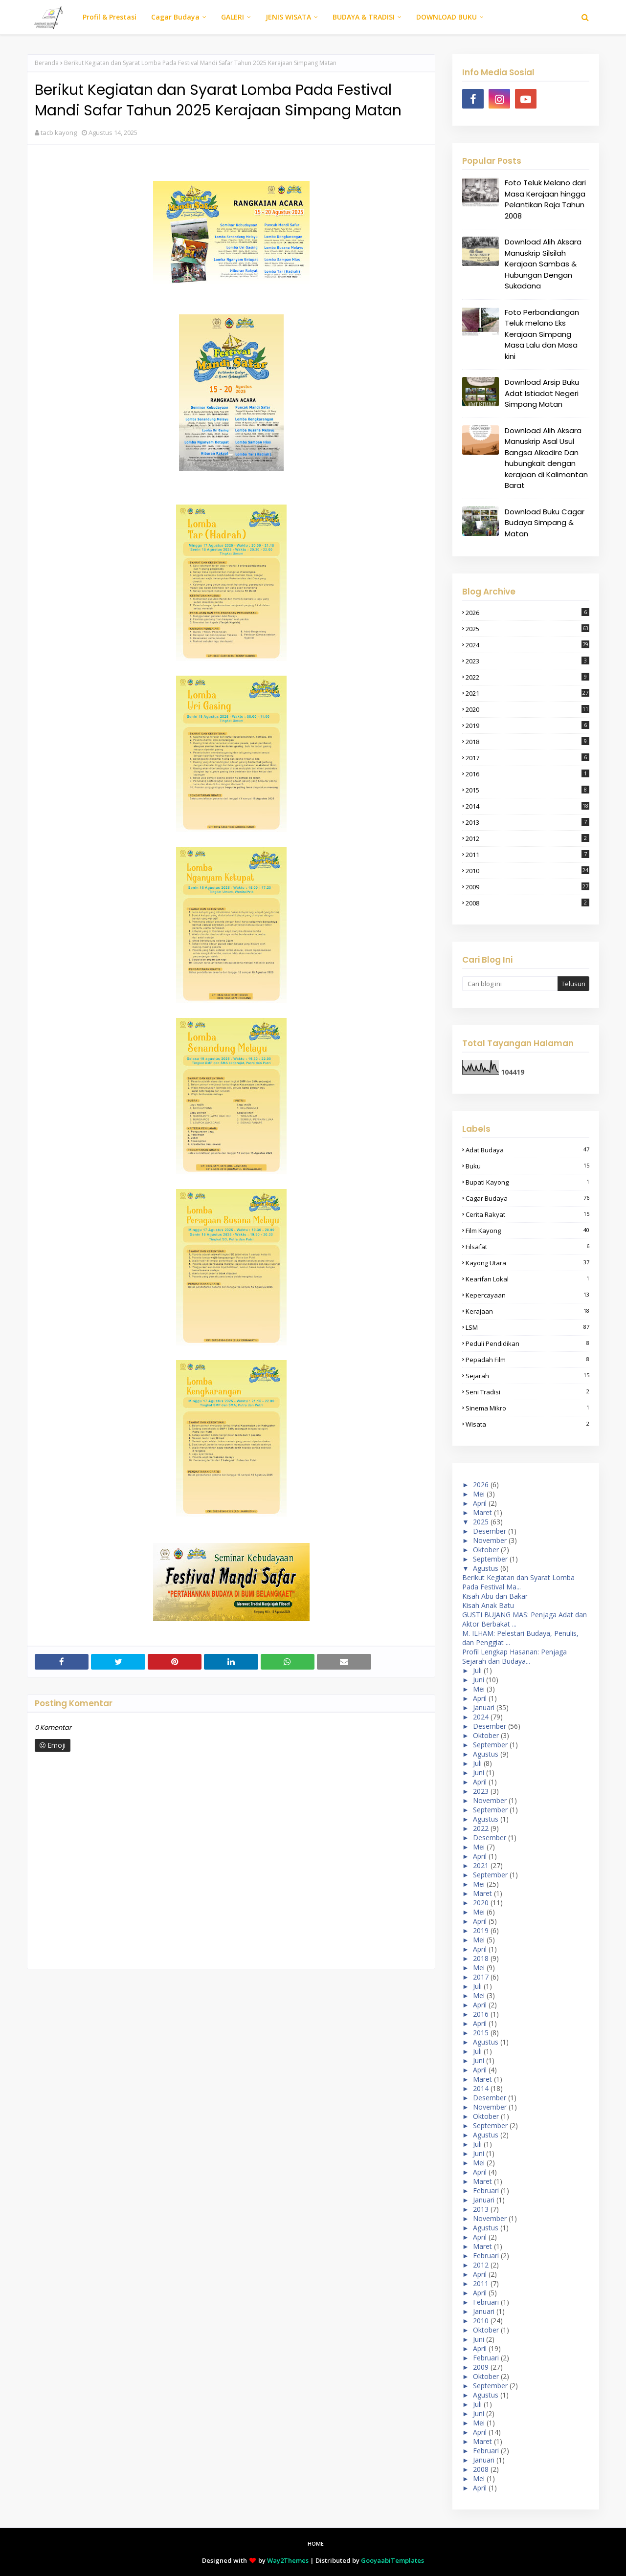  What do you see at coordinates (527, 1246) in the screenshot?
I see `filsafat` at bounding box center [527, 1246].